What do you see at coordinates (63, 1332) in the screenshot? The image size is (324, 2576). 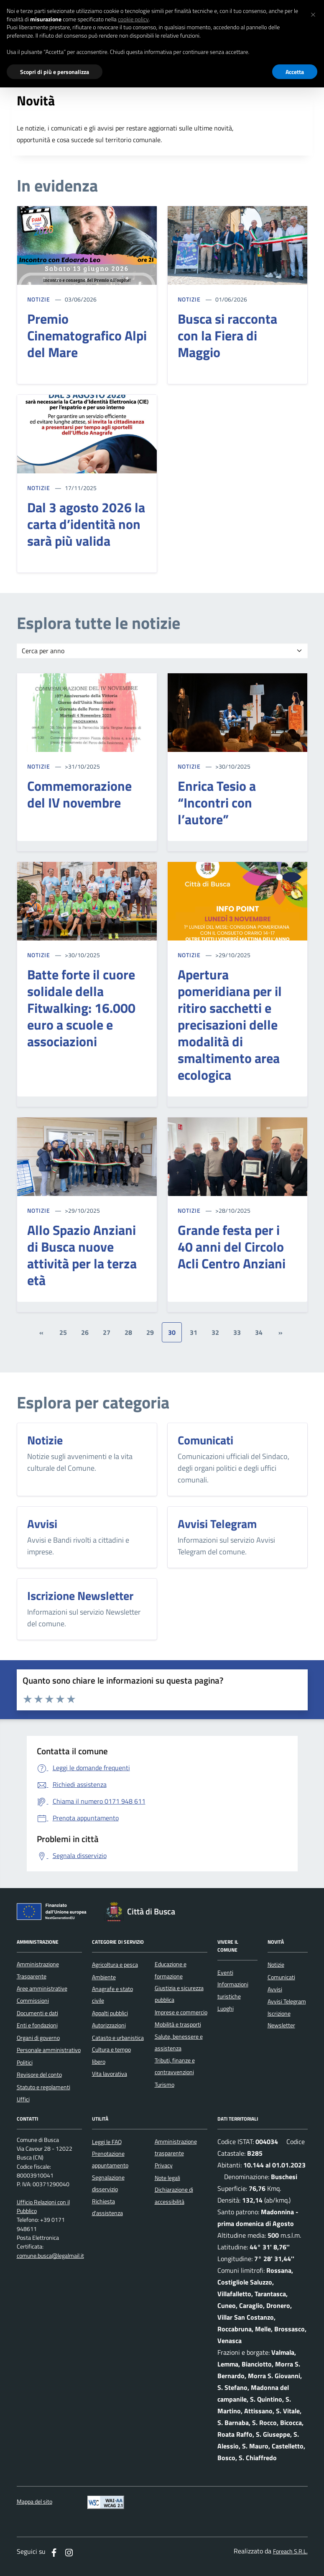 I see `25` at bounding box center [63, 1332].